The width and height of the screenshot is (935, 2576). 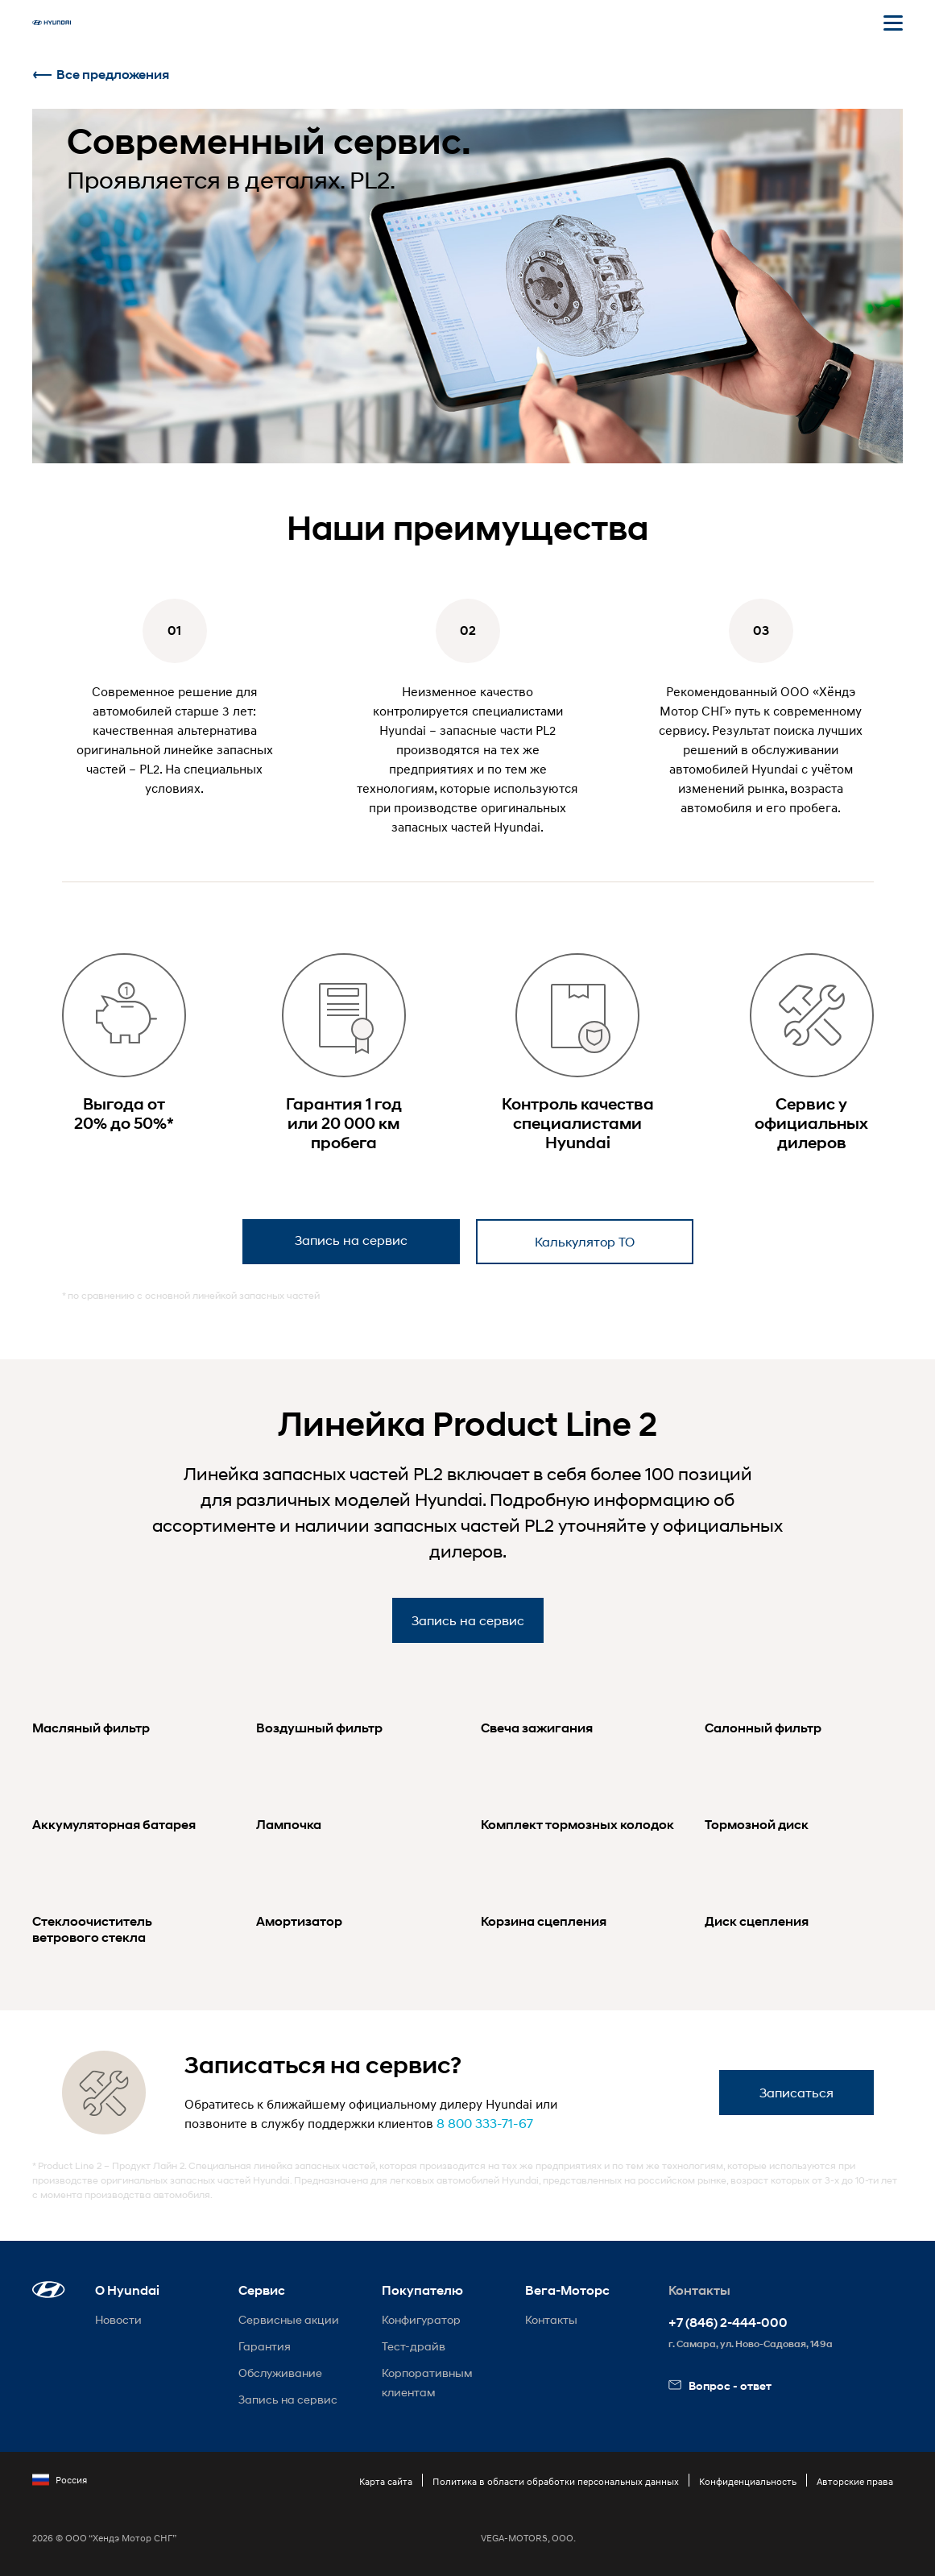 What do you see at coordinates (118, 2319) in the screenshot?
I see `Новости` at bounding box center [118, 2319].